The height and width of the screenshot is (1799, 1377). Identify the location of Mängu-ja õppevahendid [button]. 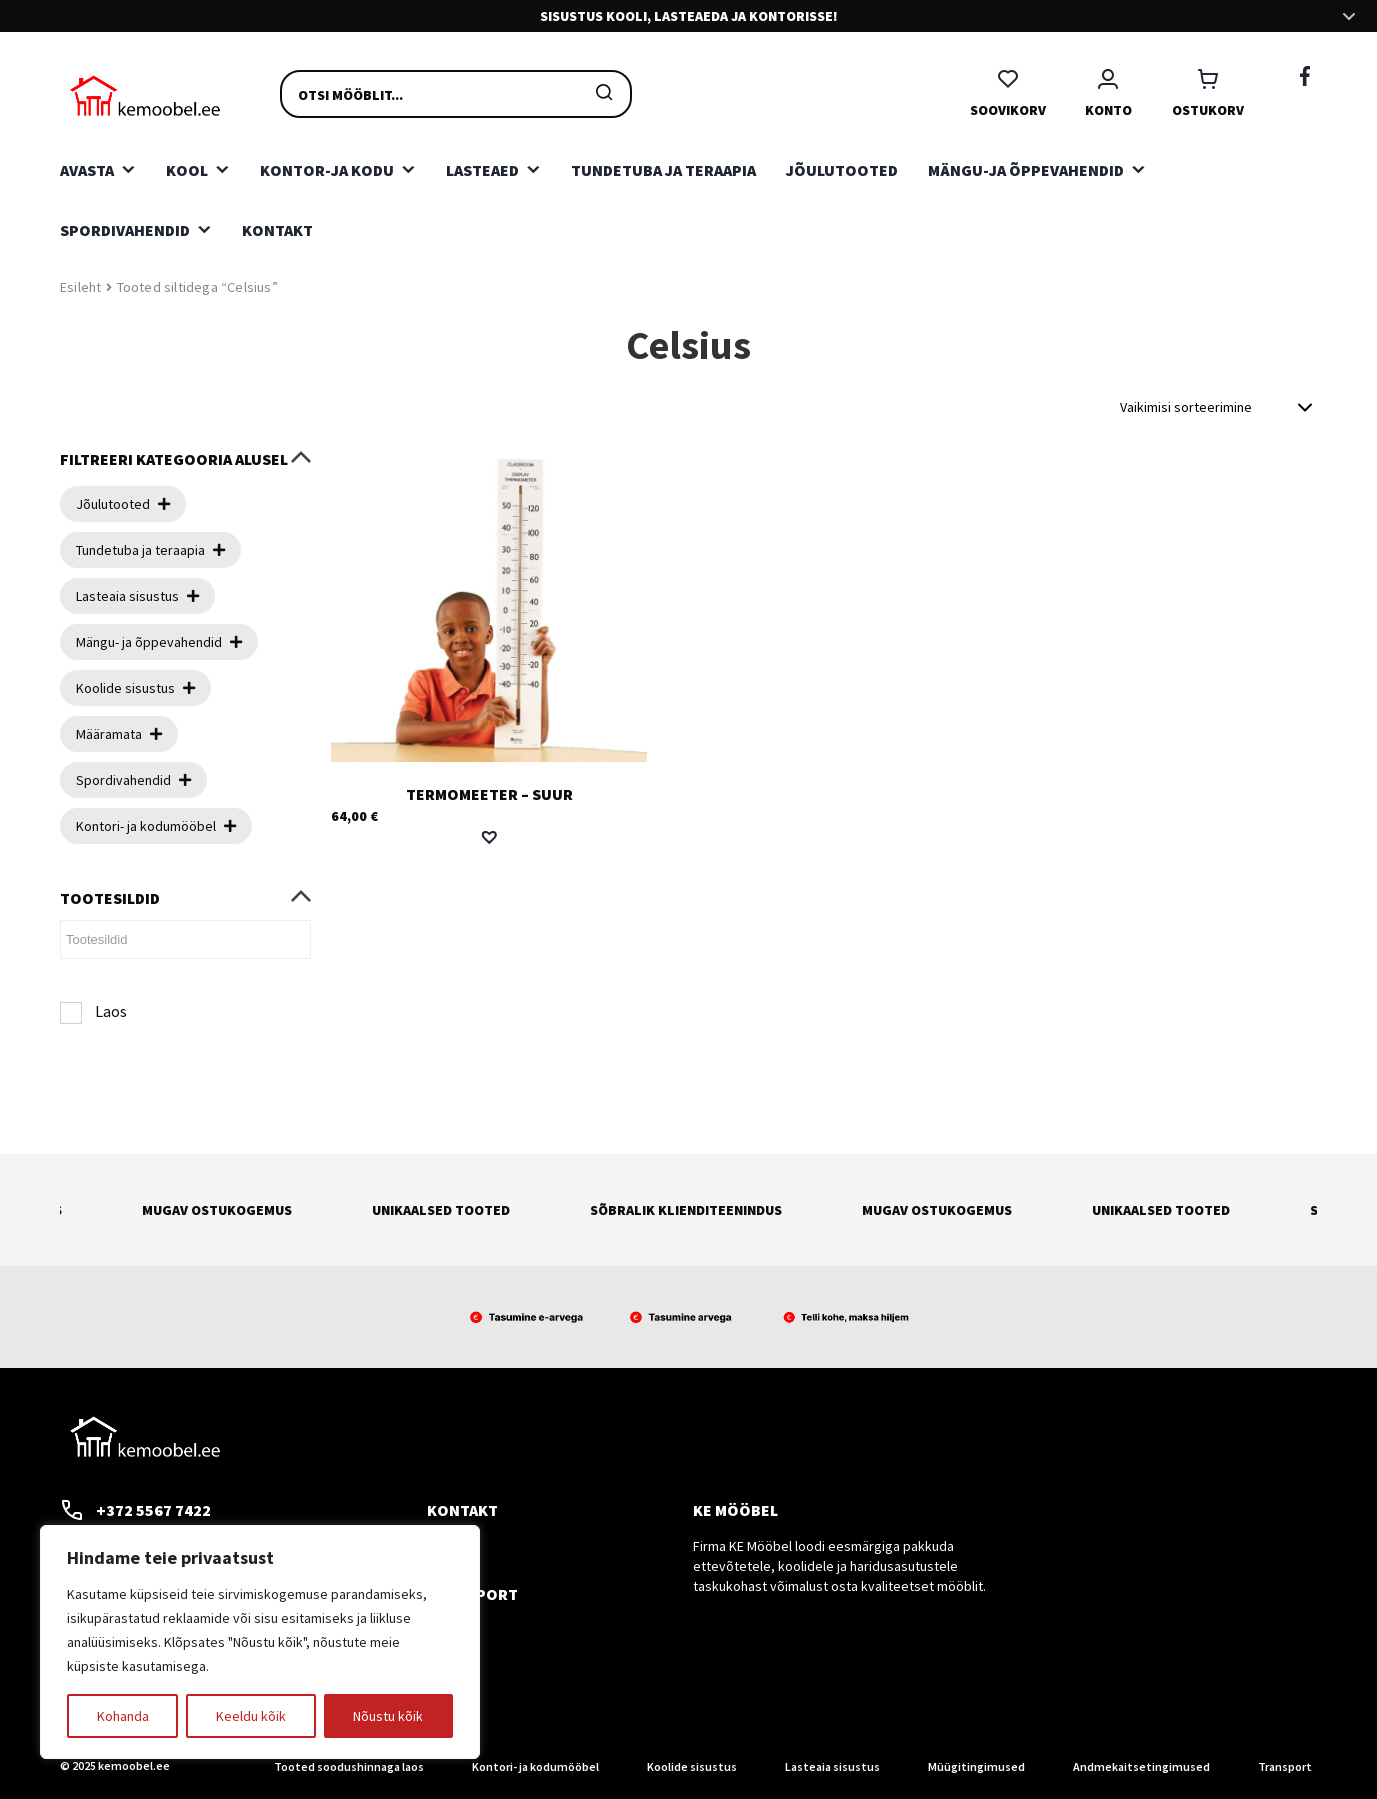
(1026, 170).